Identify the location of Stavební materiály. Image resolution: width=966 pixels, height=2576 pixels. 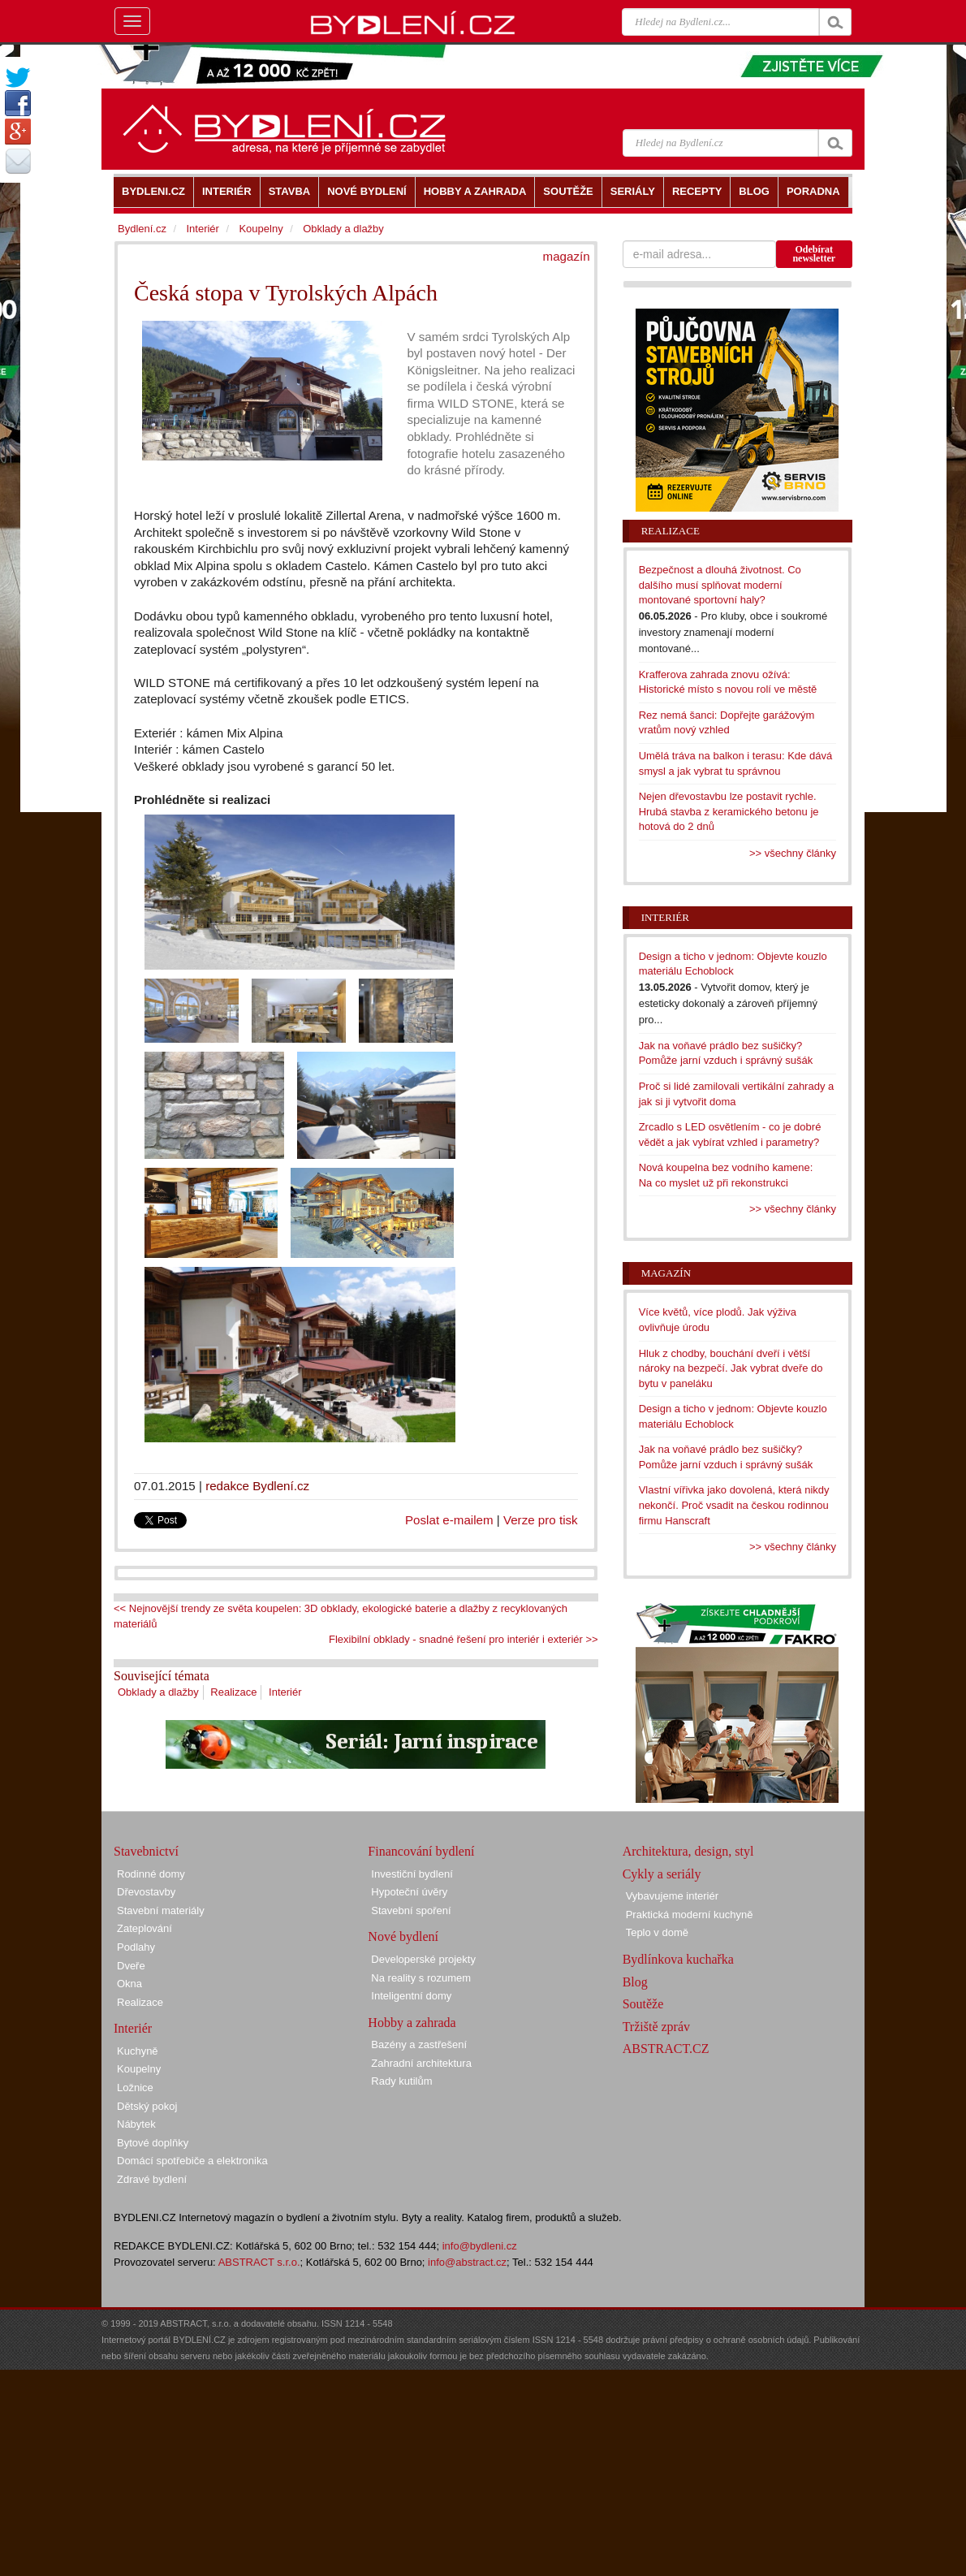
(161, 1910).